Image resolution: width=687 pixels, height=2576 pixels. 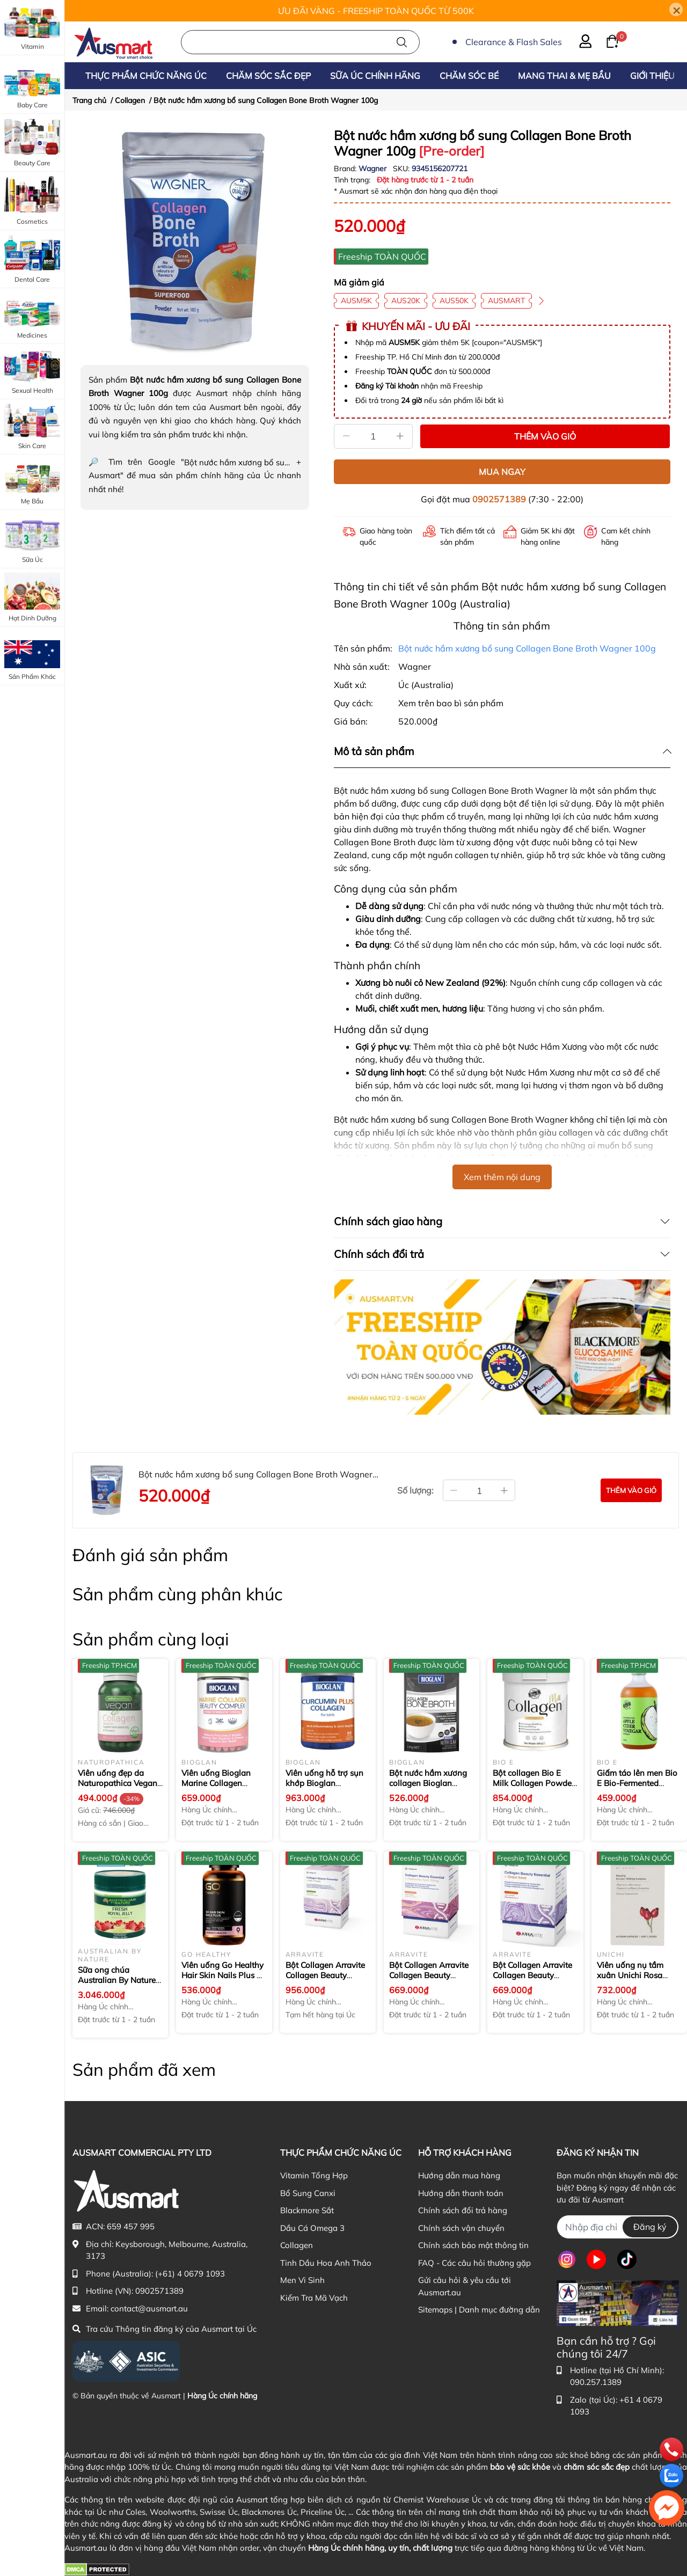 What do you see at coordinates (117, 1783) in the screenshot?
I see `Viên uống đẹp da Naturopathica Vegan Collagen thuần chay` at bounding box center [117, 1783].